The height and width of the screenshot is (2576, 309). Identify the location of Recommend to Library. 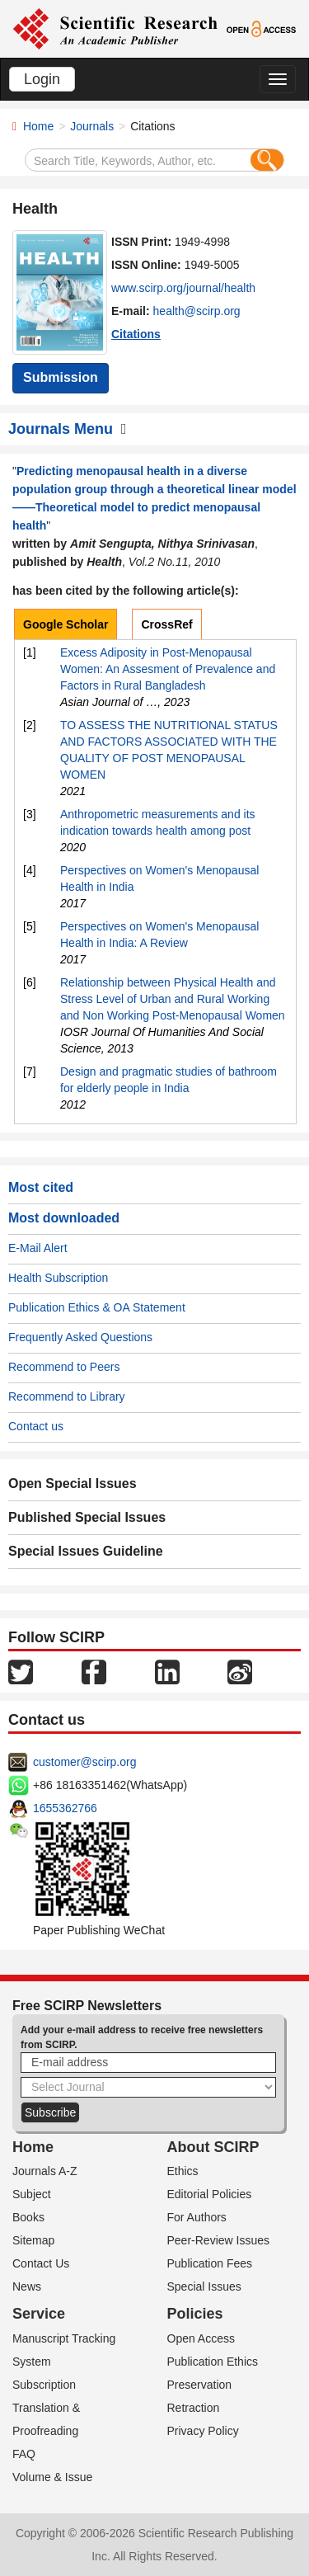
(66, 1396).